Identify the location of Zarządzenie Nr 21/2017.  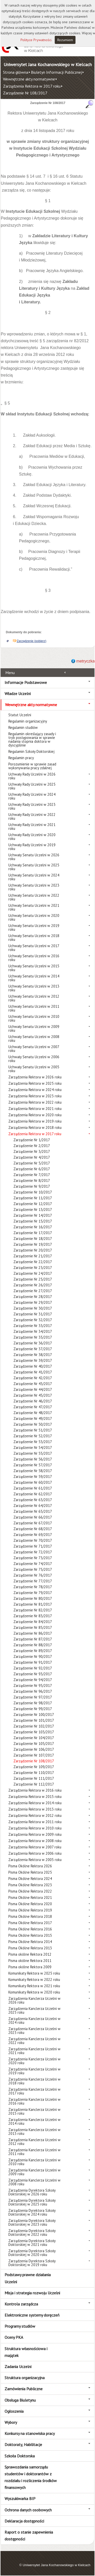
(32, 1256).